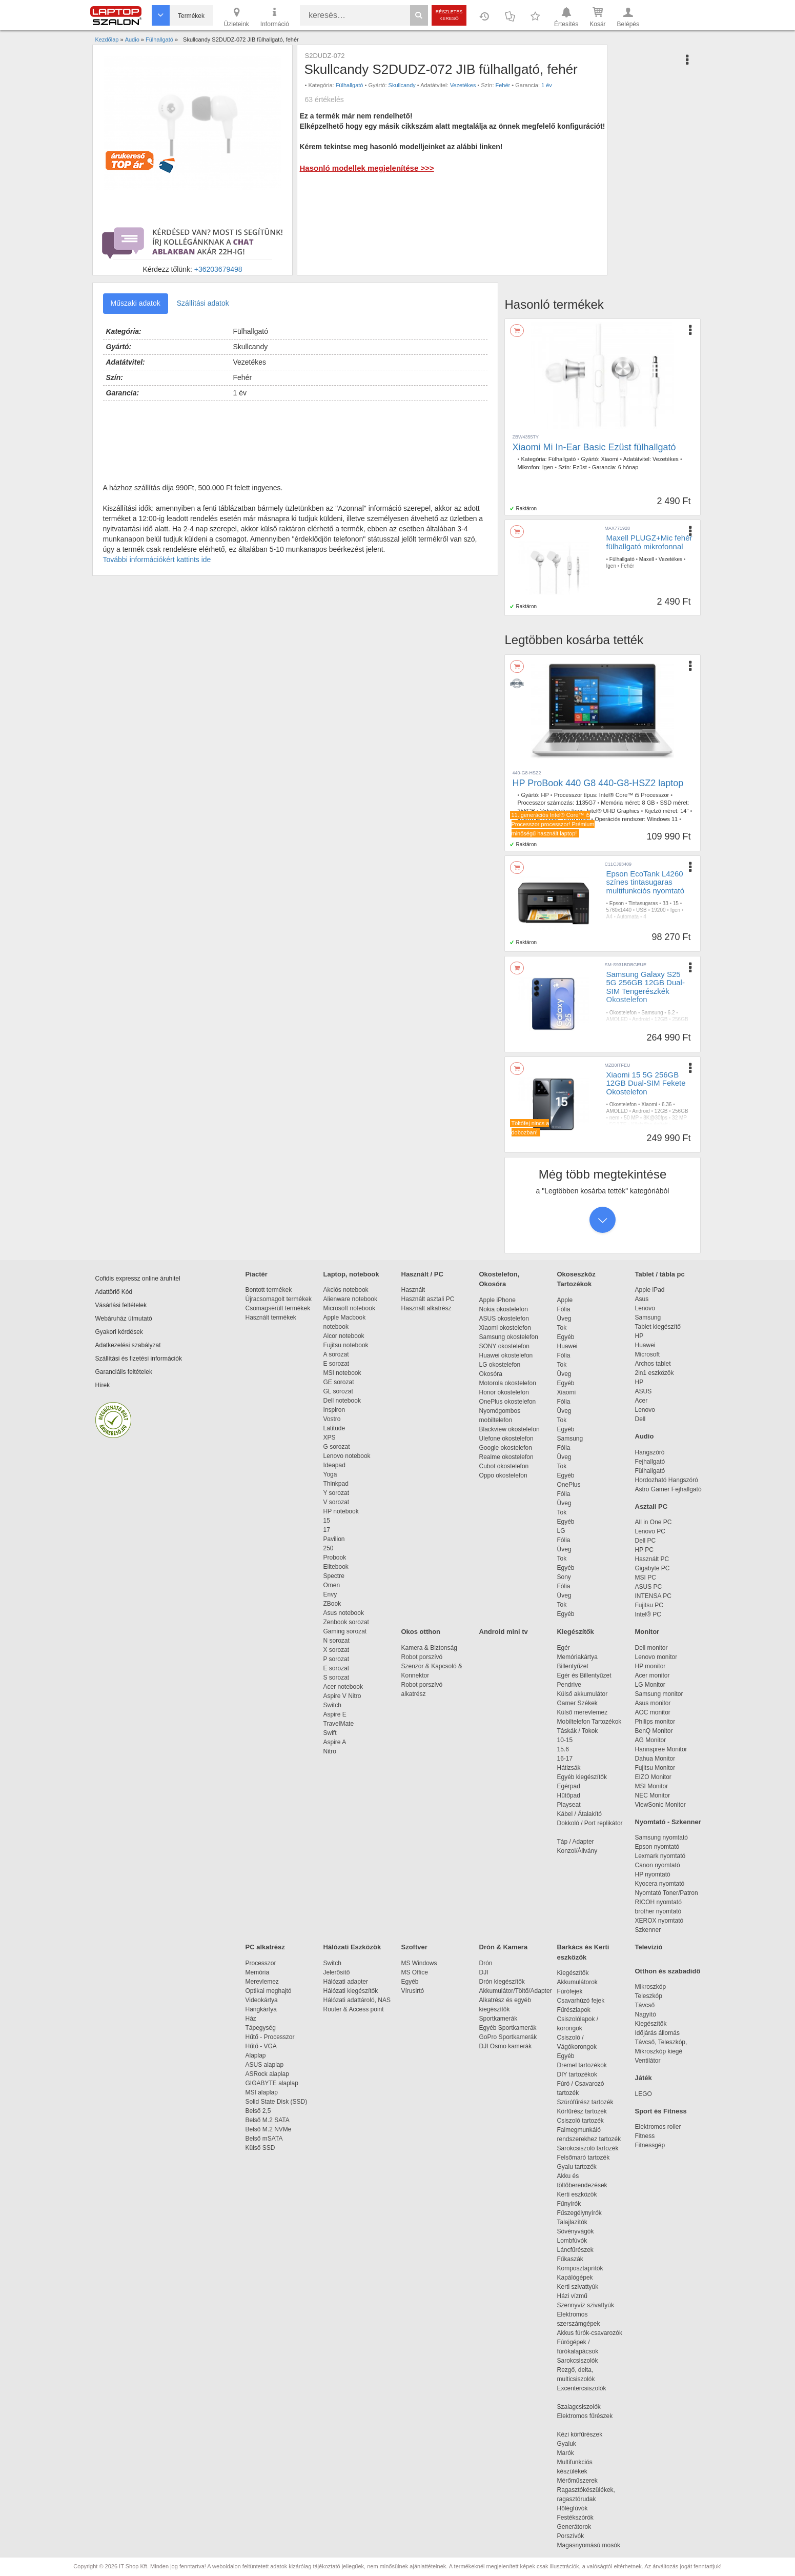 The height and width of the screenshot is (2576, 795). Describe the element at coordinates (138, 1358) in the screenshot. I see `Szállítási és fizetési információk` at that location.